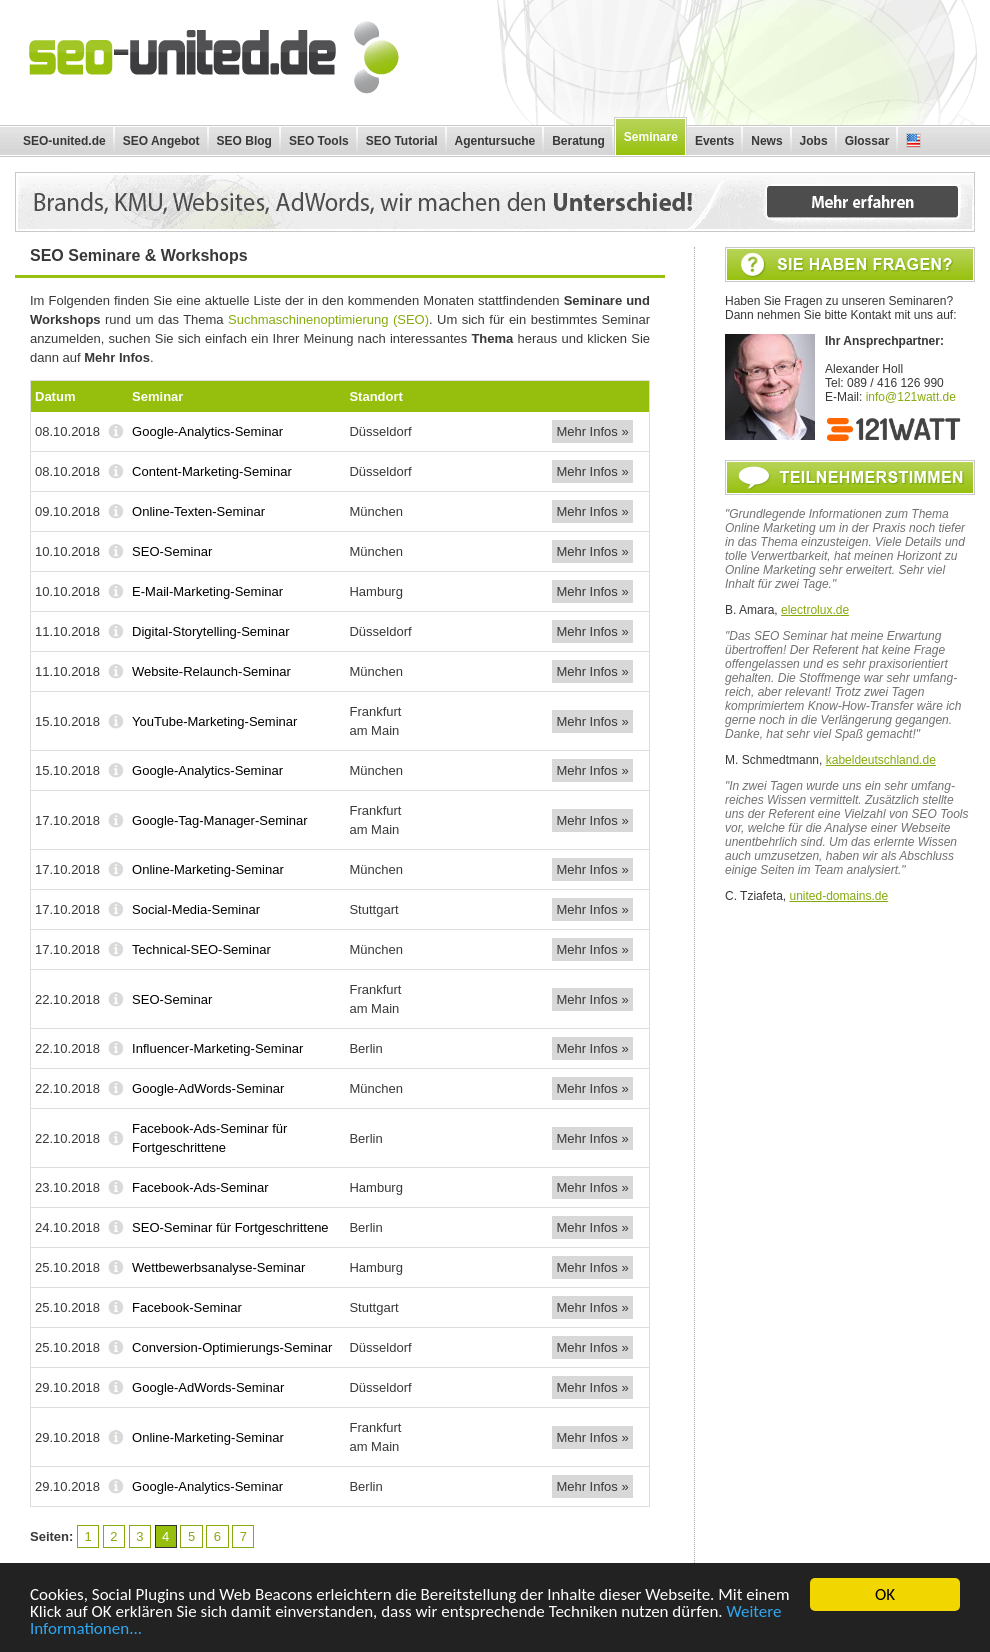 This screenshot has width=990, height=1652. I want to click on Suchmaschinenoptimierung (SEO), so click(328, 319).